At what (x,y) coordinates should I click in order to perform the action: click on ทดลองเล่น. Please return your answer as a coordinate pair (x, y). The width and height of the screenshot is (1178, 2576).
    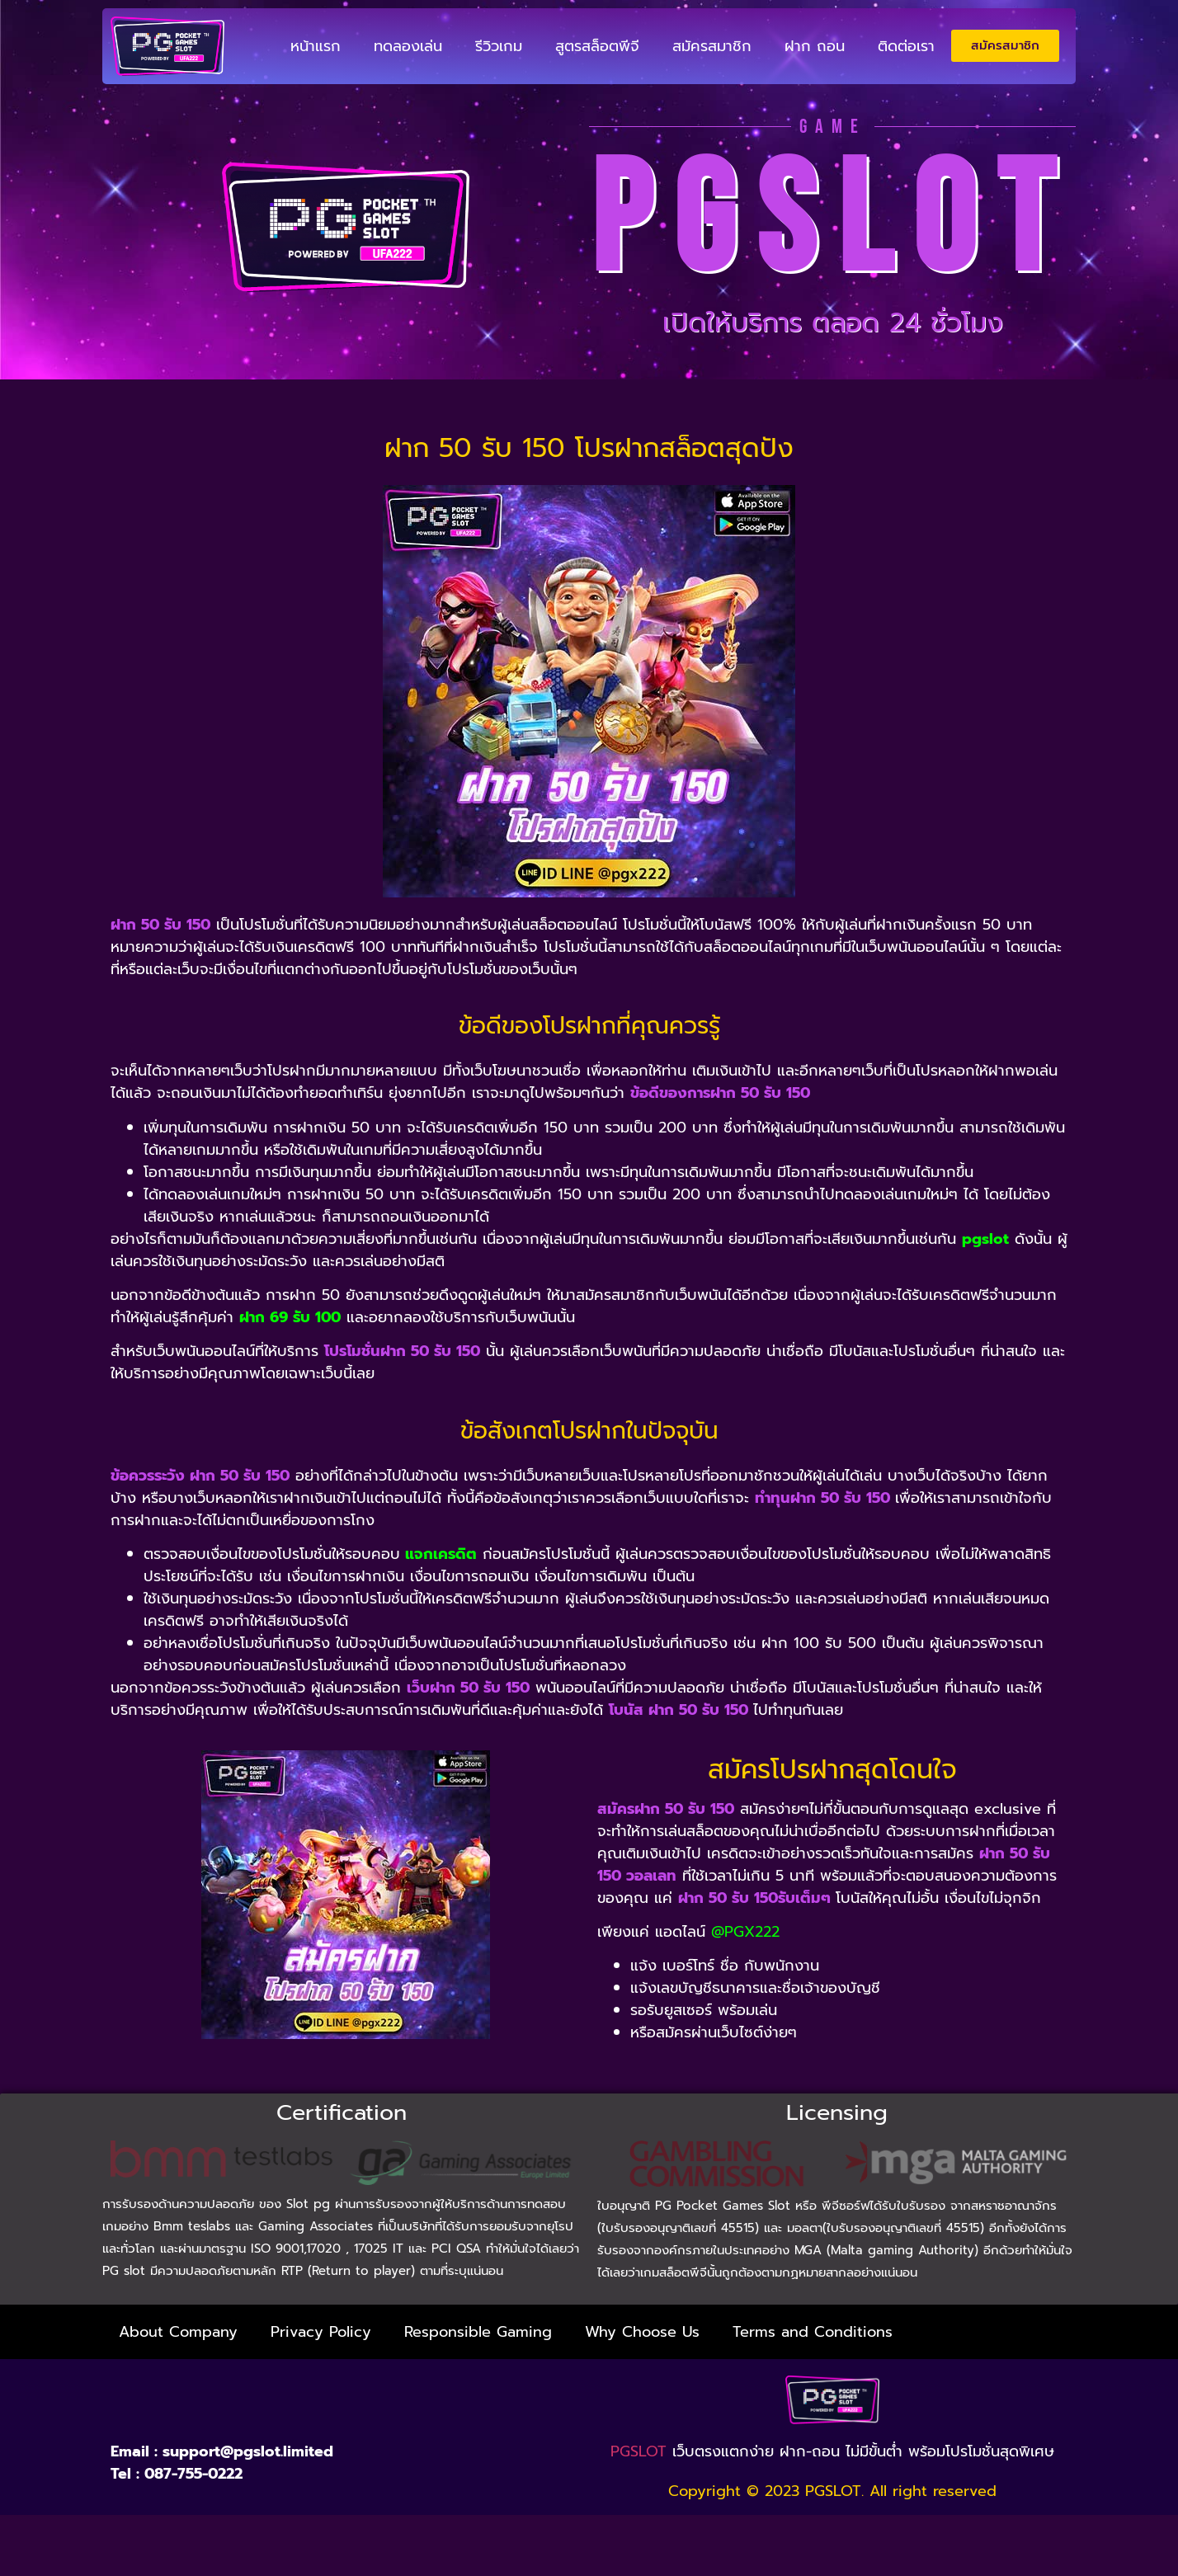
    Looking at the image, I should click on (408, 46).